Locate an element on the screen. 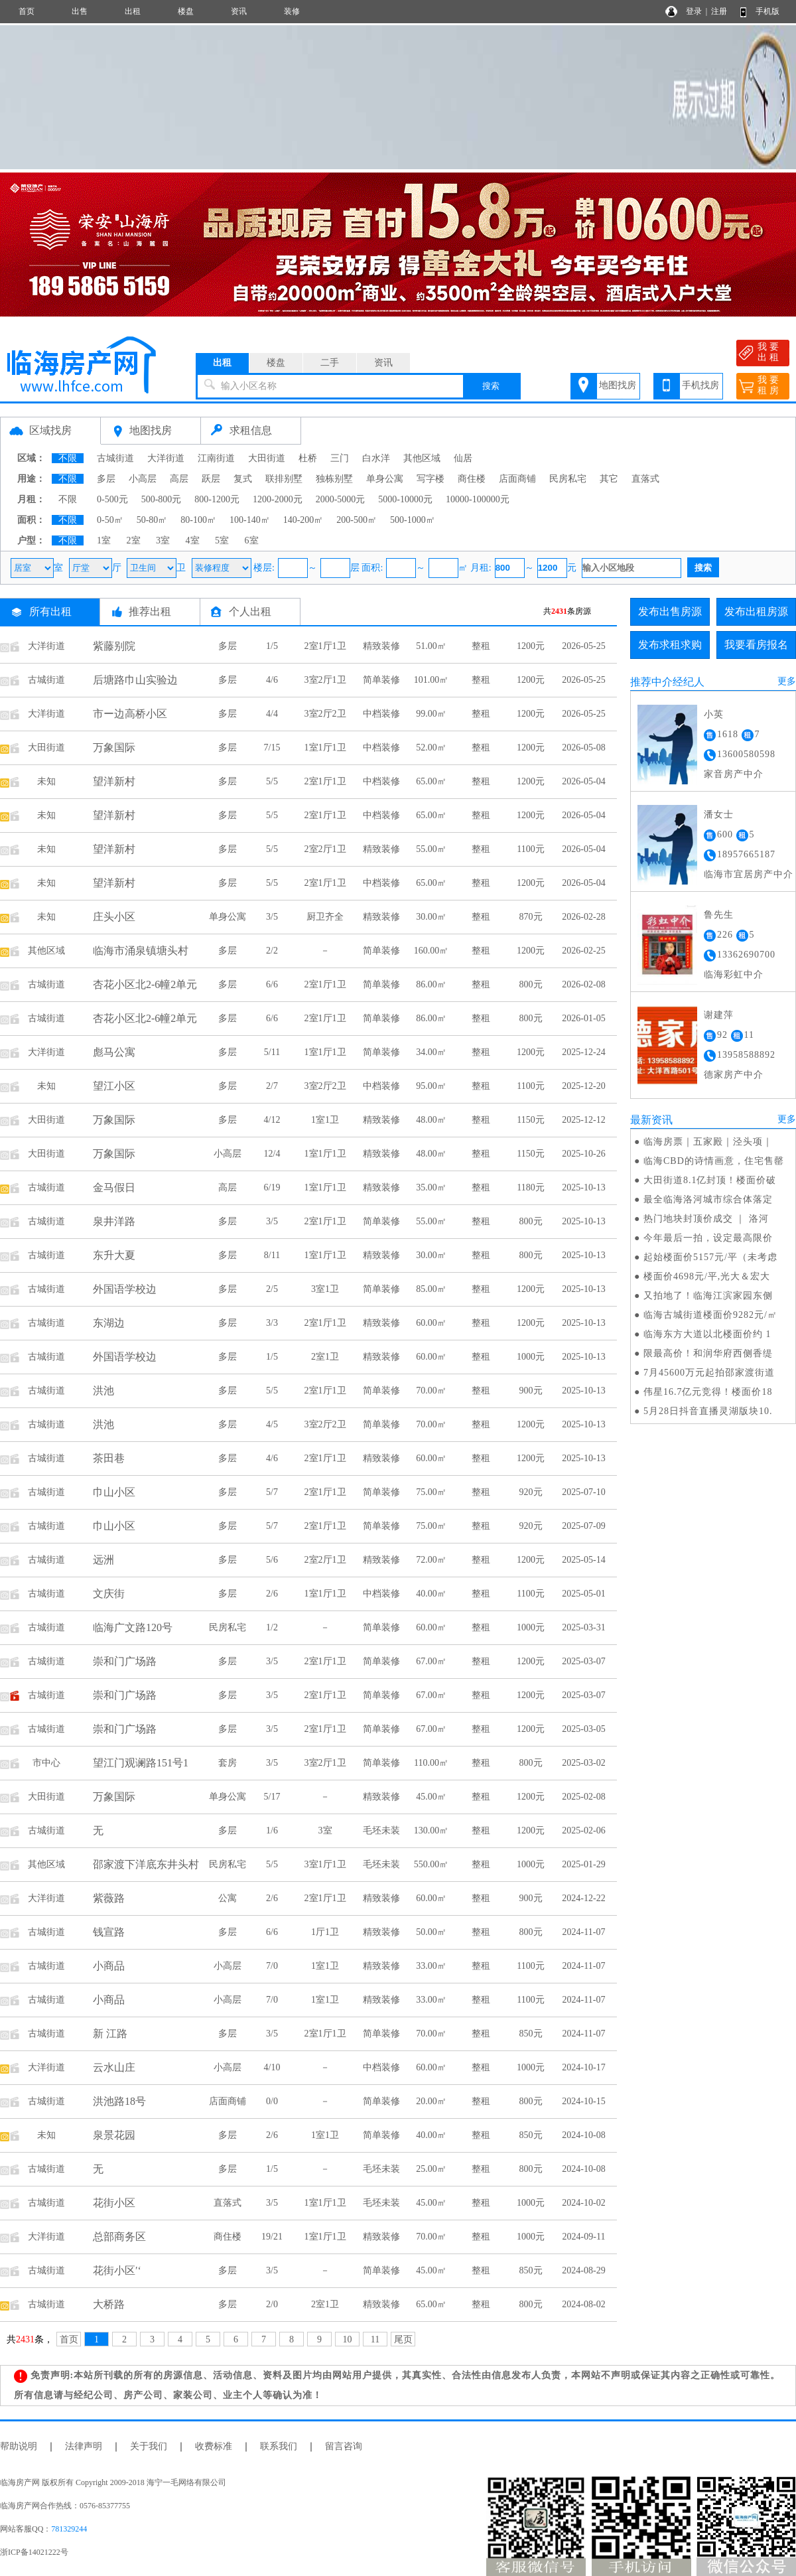 This screenshot has height=2576, width=796. 70.00㎡ is located at coordinates (431, 1390).